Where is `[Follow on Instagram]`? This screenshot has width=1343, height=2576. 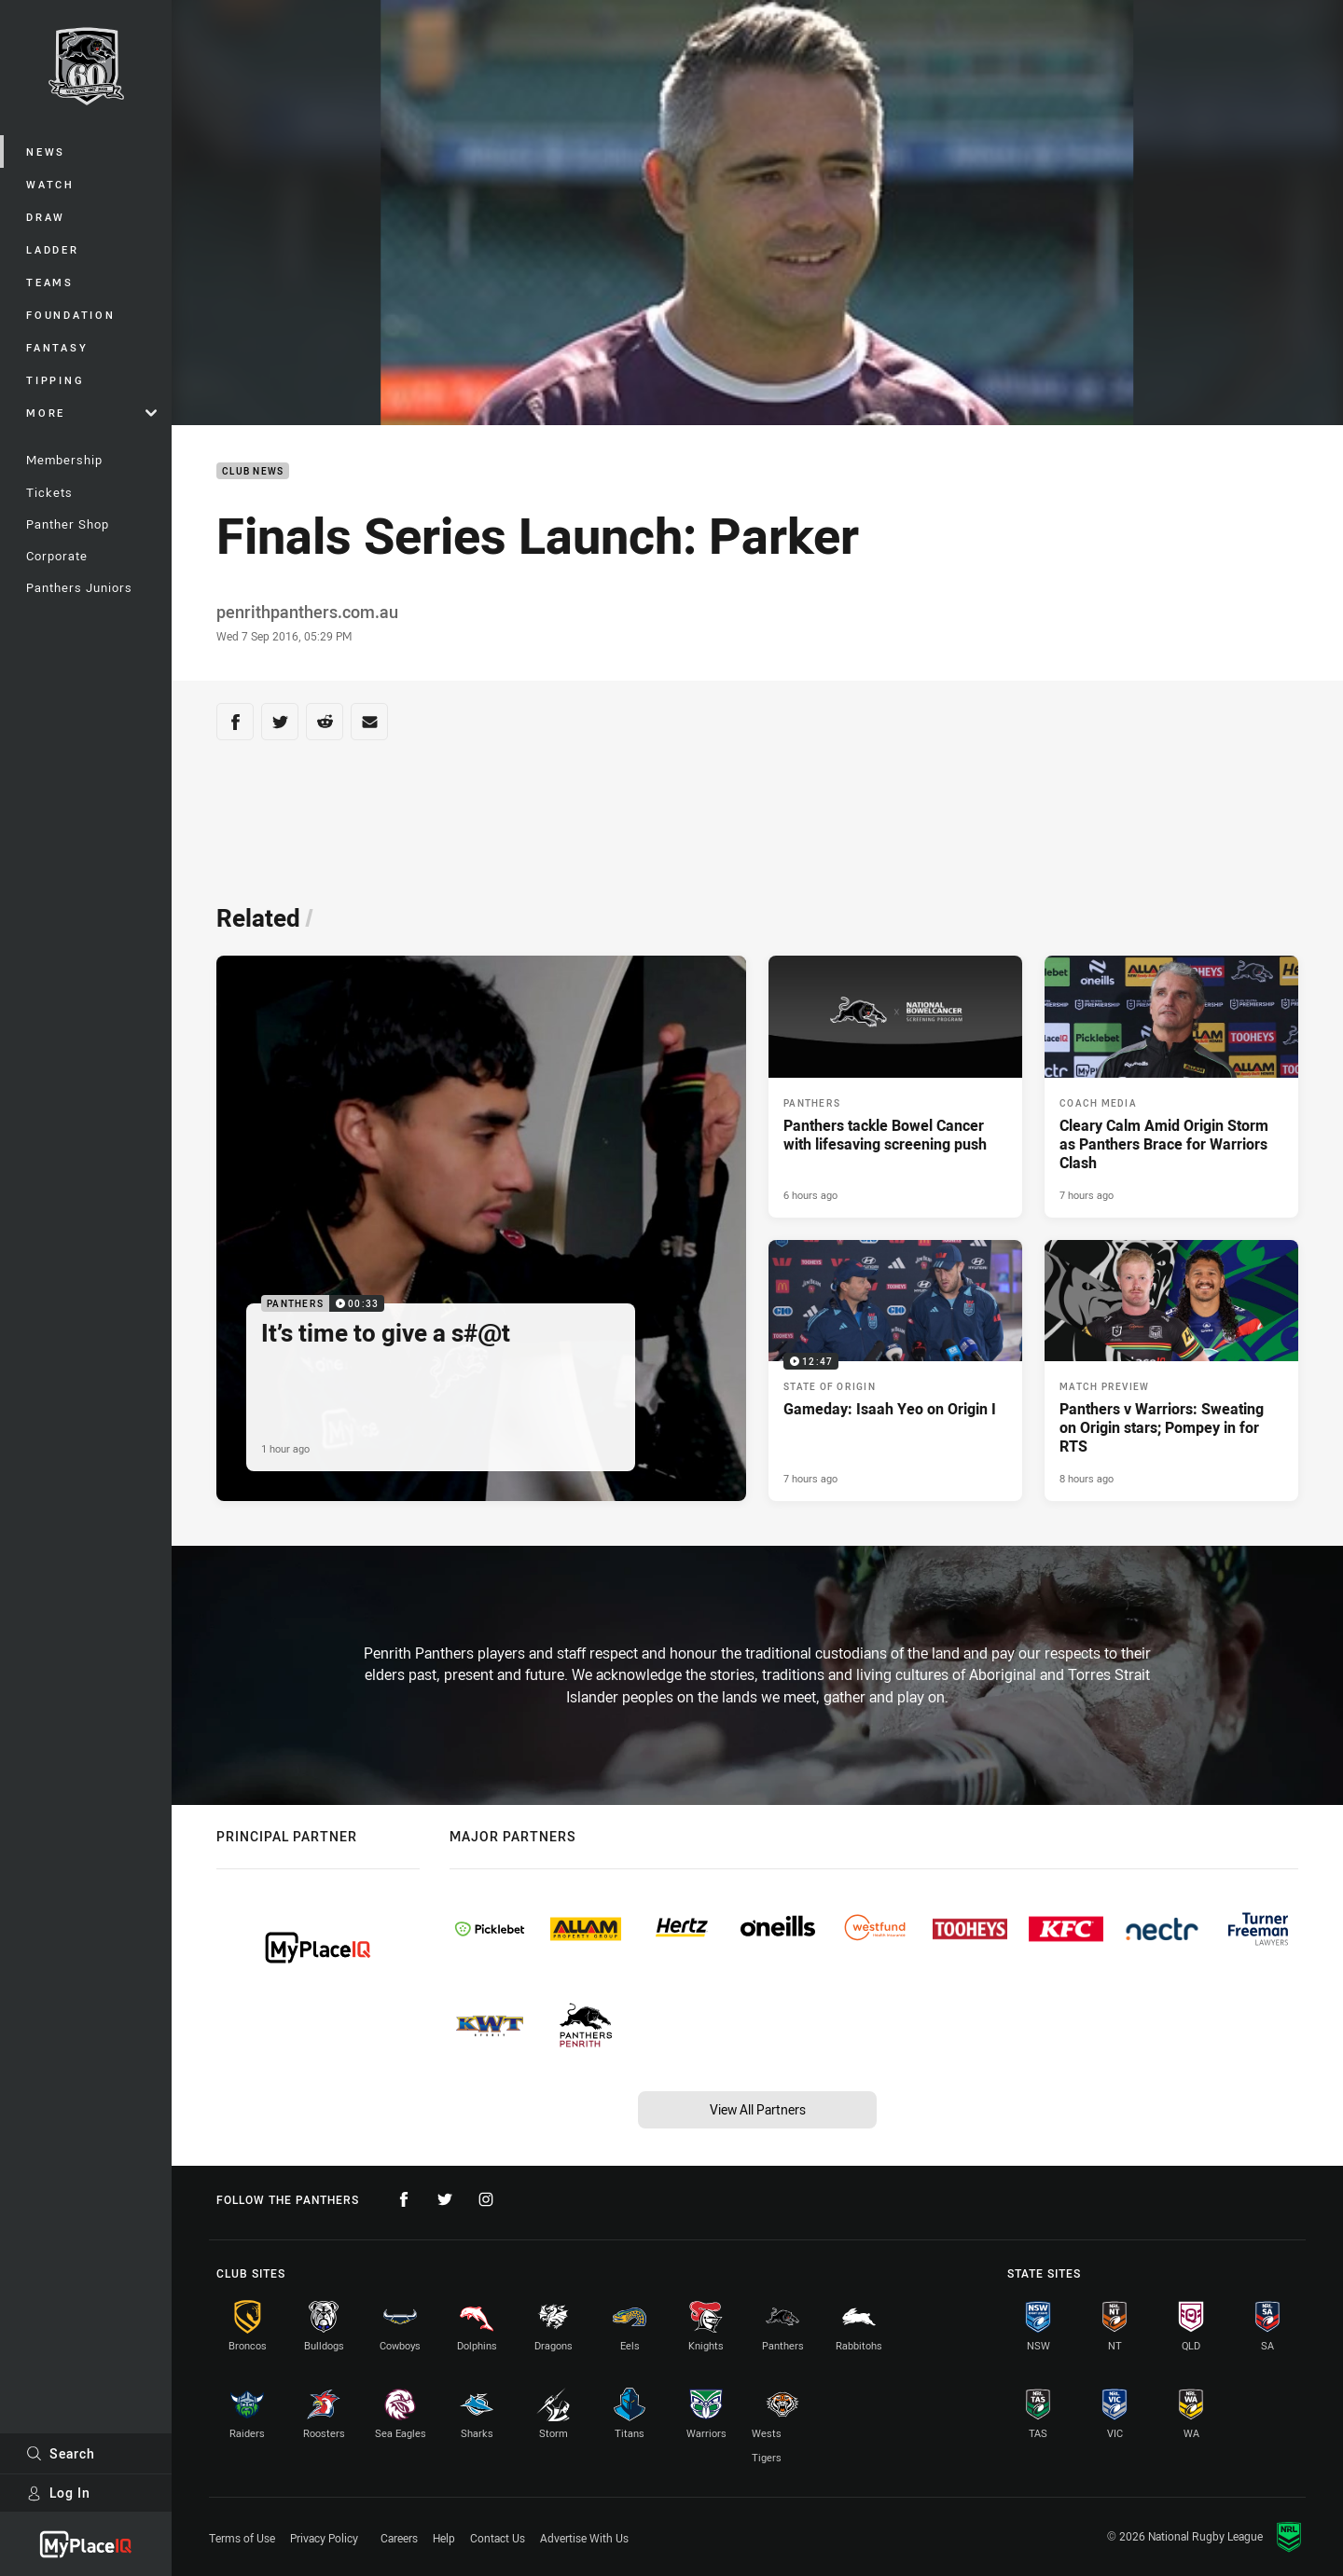 [Follow on Instagram] is located at coordinates (485, 2199).